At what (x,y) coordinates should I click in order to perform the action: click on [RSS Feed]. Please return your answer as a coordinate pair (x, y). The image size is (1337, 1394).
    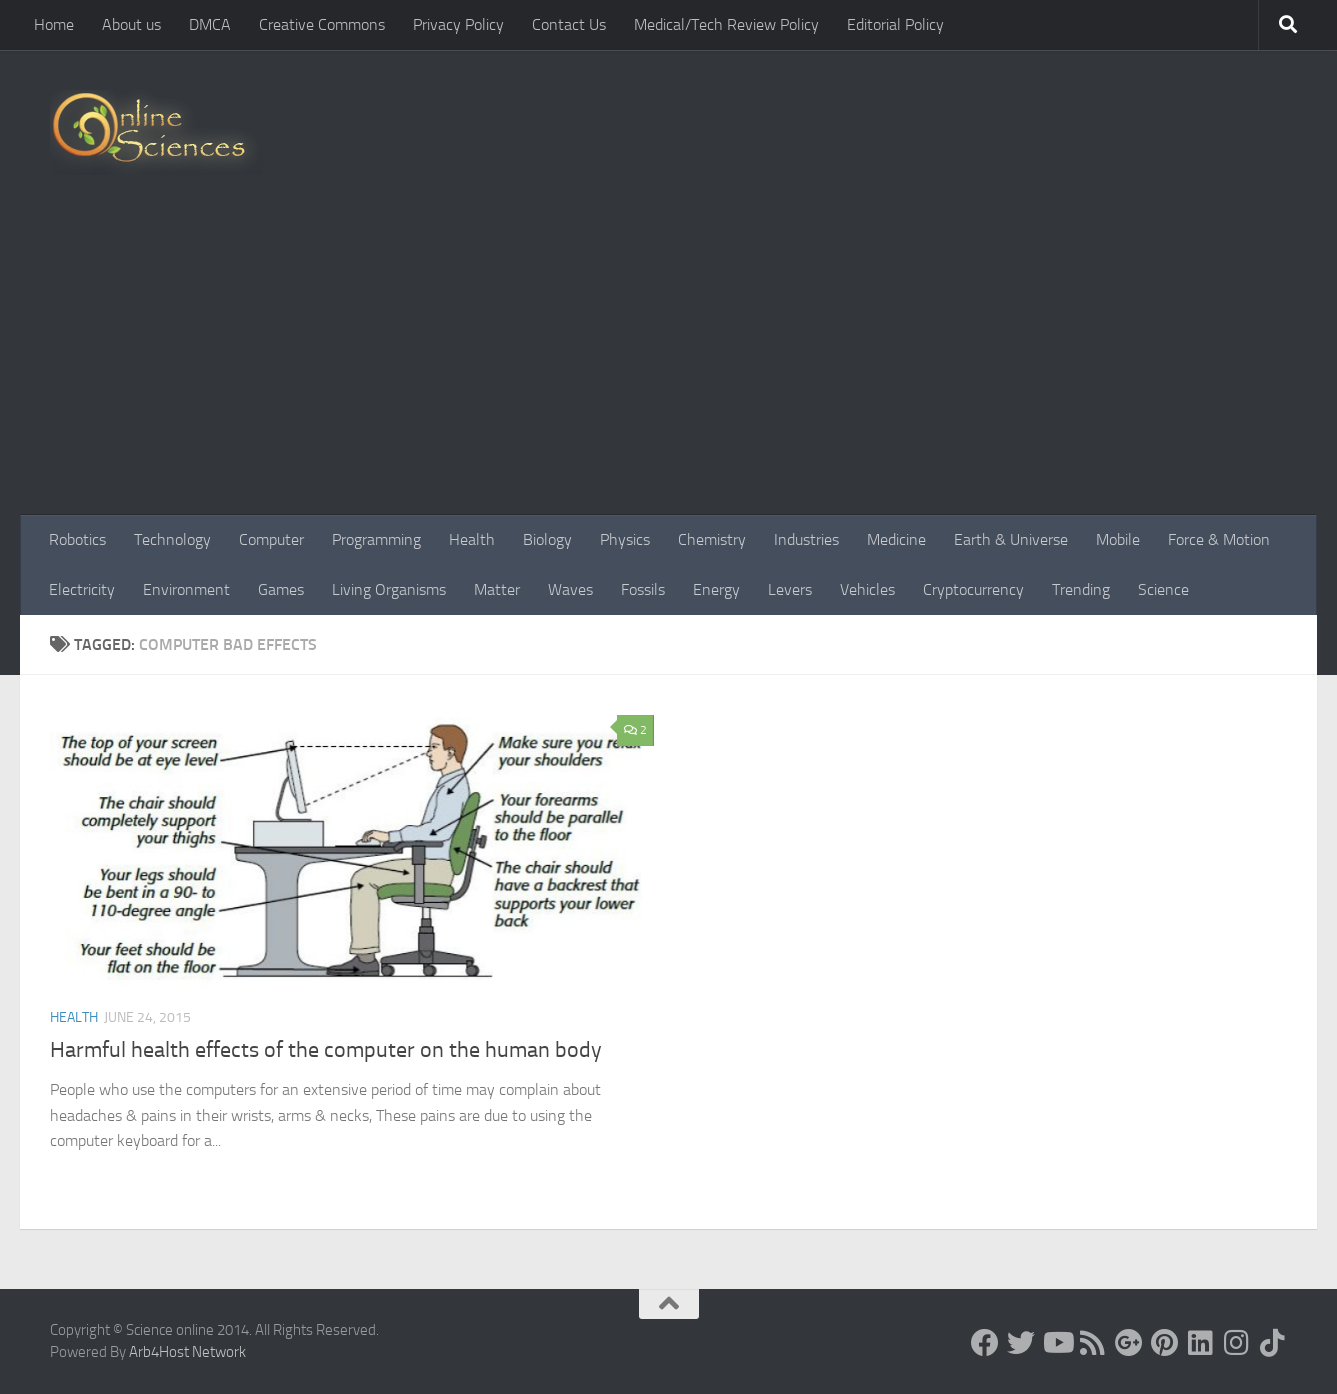
    Looking at the image, I should click on (1093, 1343).